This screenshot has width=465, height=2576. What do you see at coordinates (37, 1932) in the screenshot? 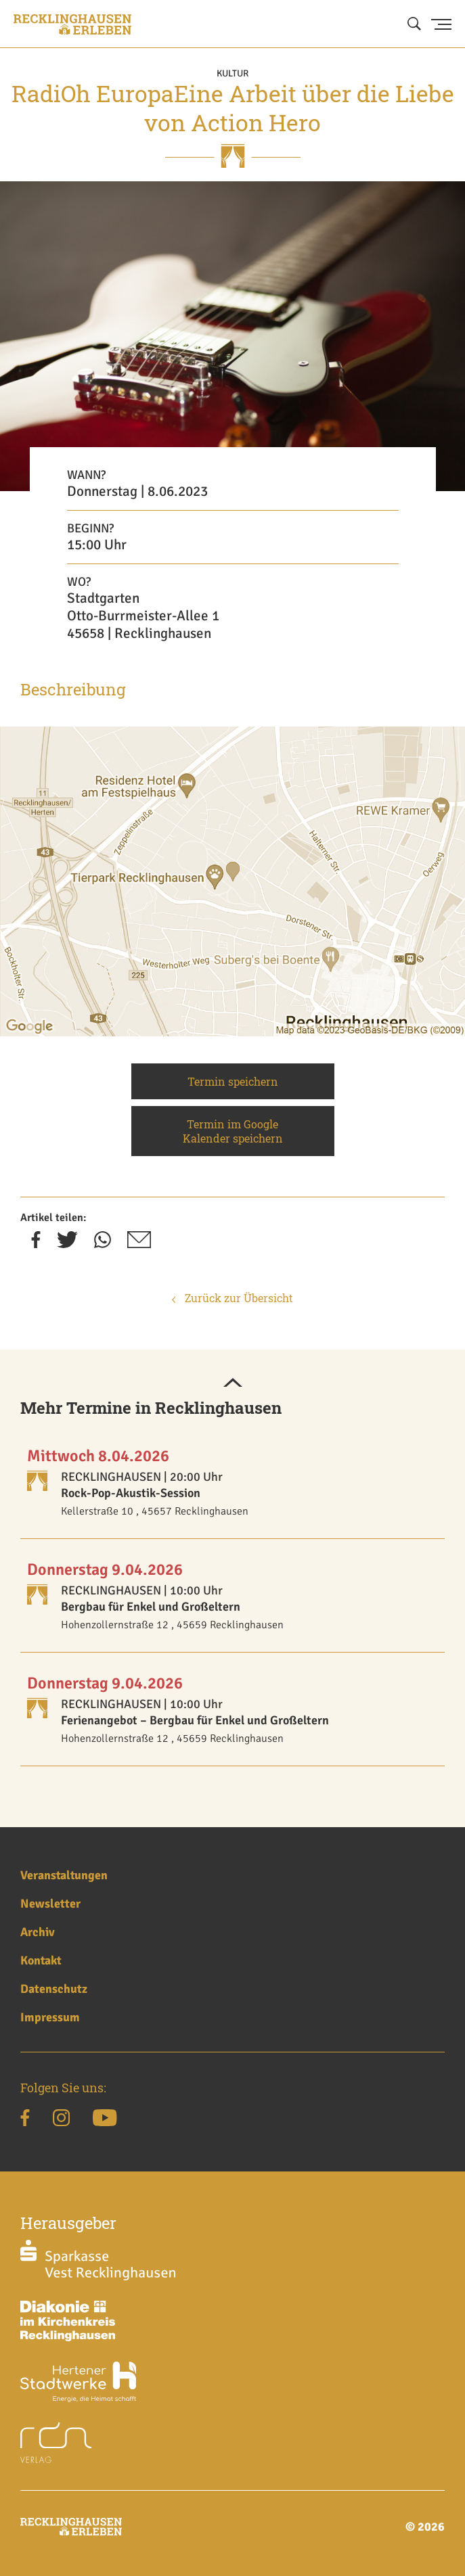
I see `Archiv` at bounding box center [37, 1932].